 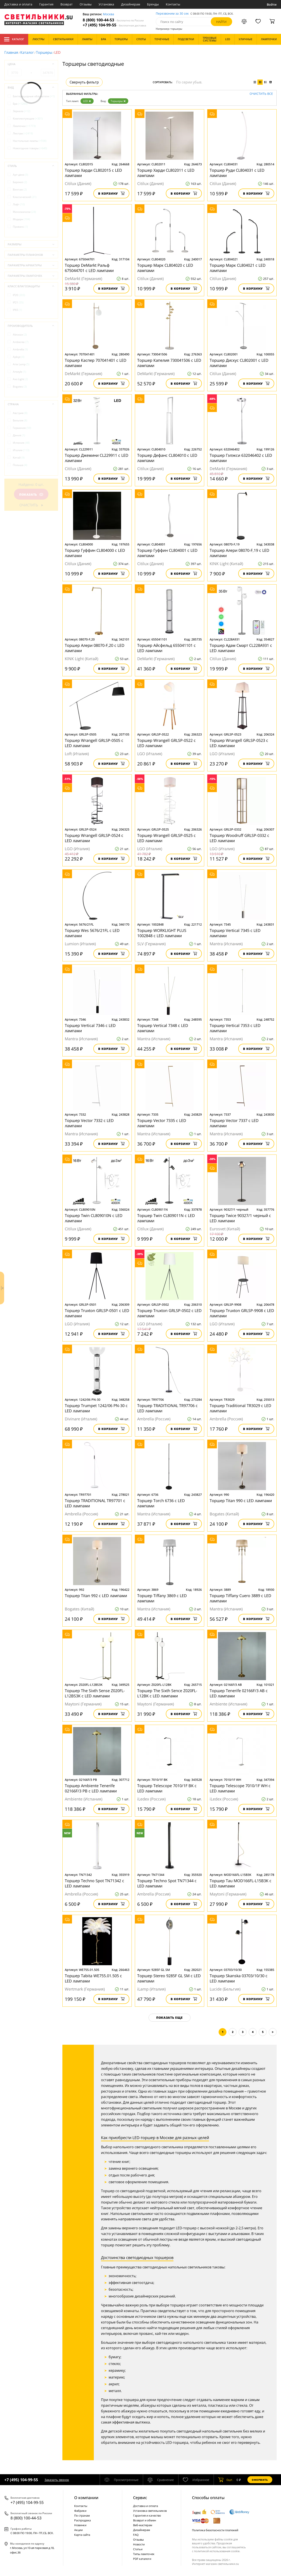 I want to click on Минимализм, so click(x=24, y=212).